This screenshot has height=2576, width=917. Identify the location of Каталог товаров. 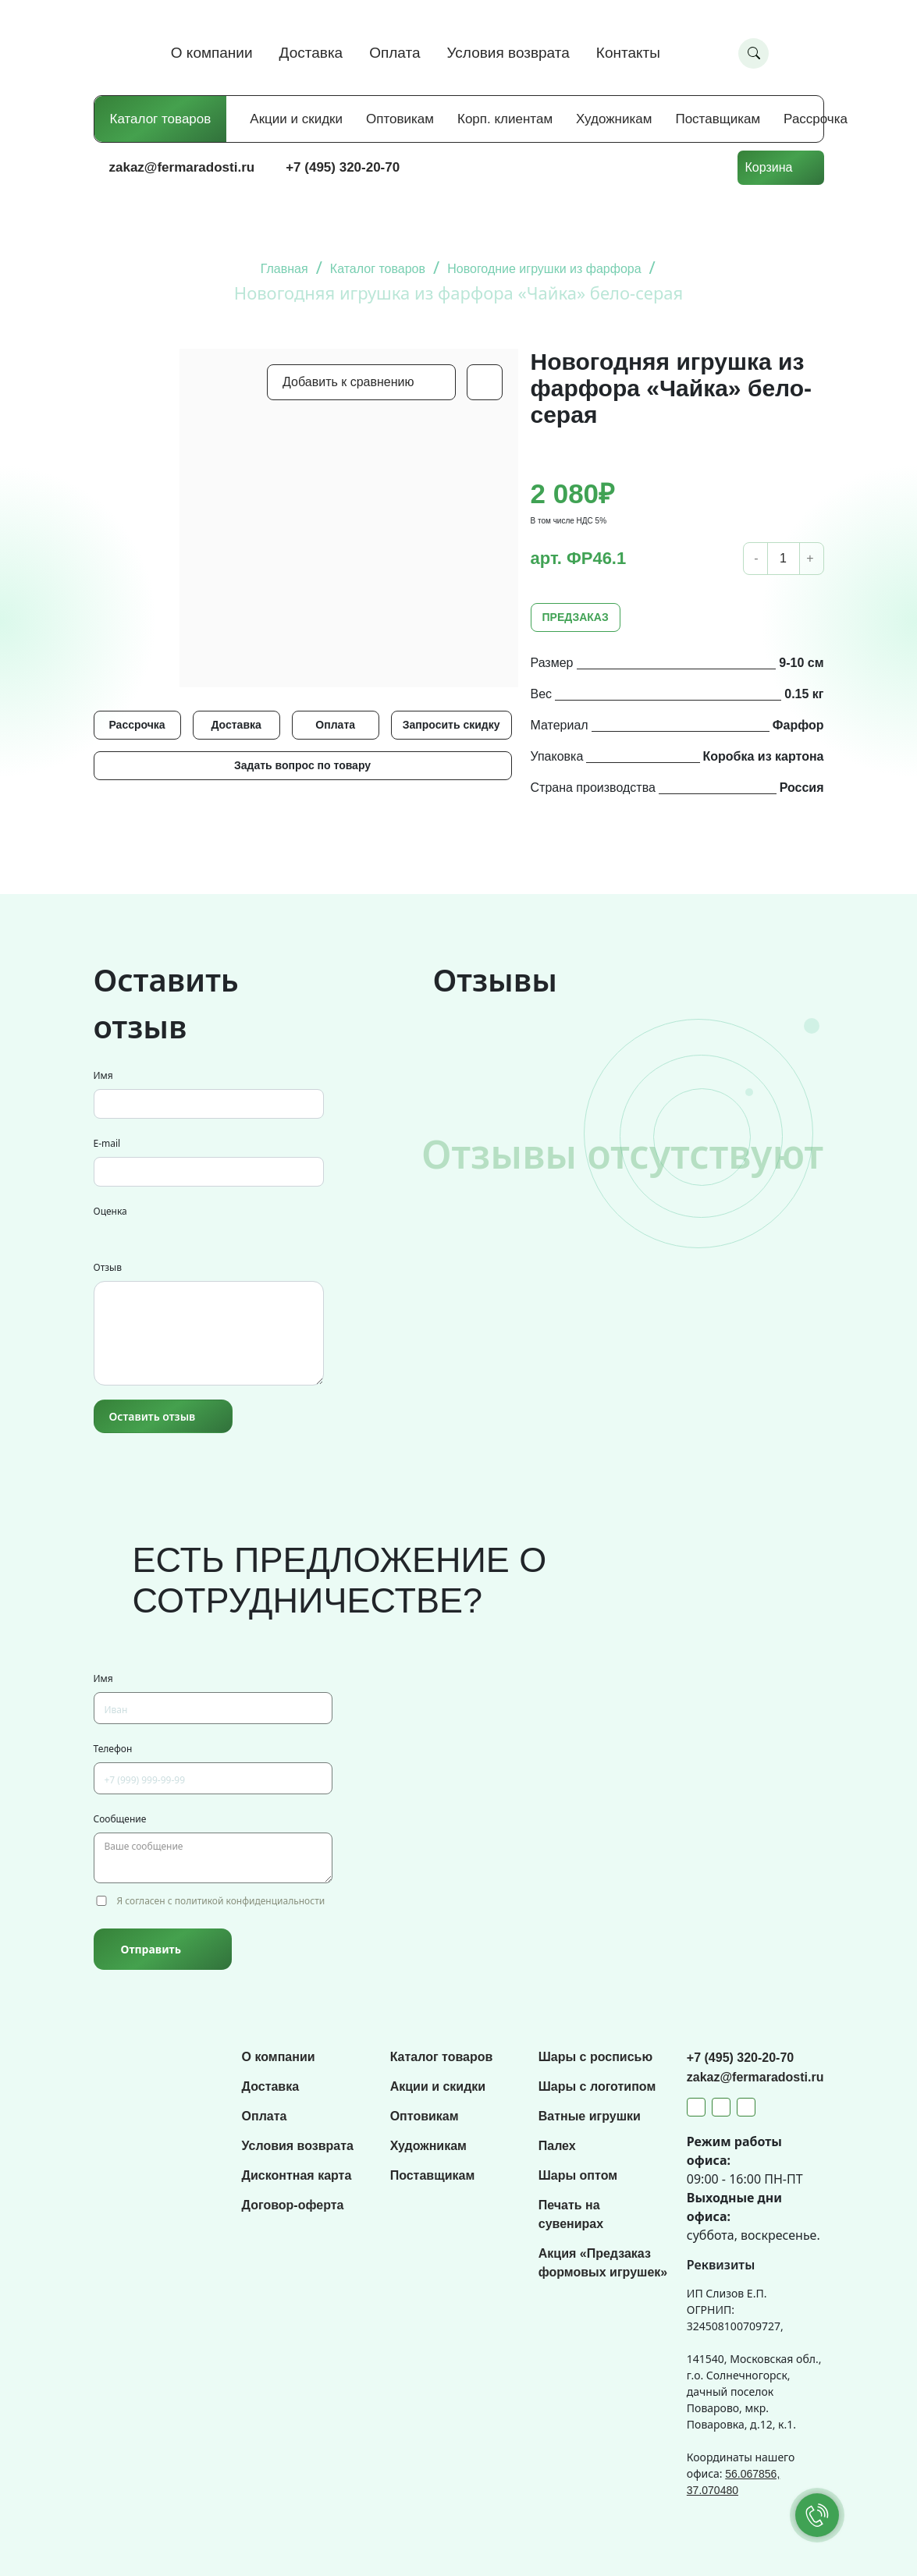
(160, 119).